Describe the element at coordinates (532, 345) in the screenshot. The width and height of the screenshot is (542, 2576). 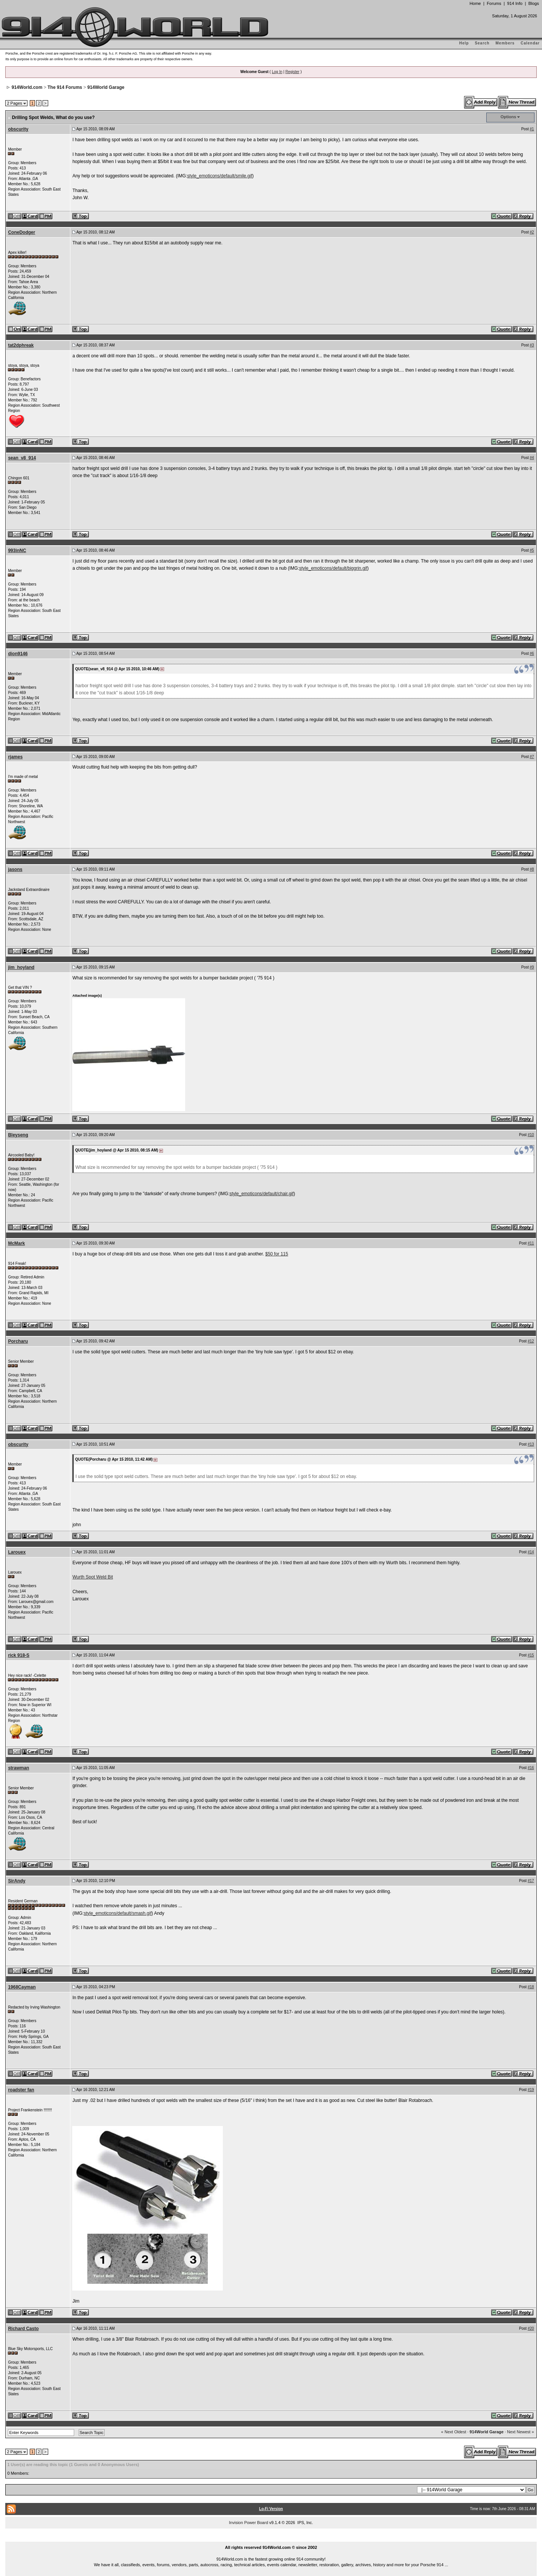
I see `#3` at that location.